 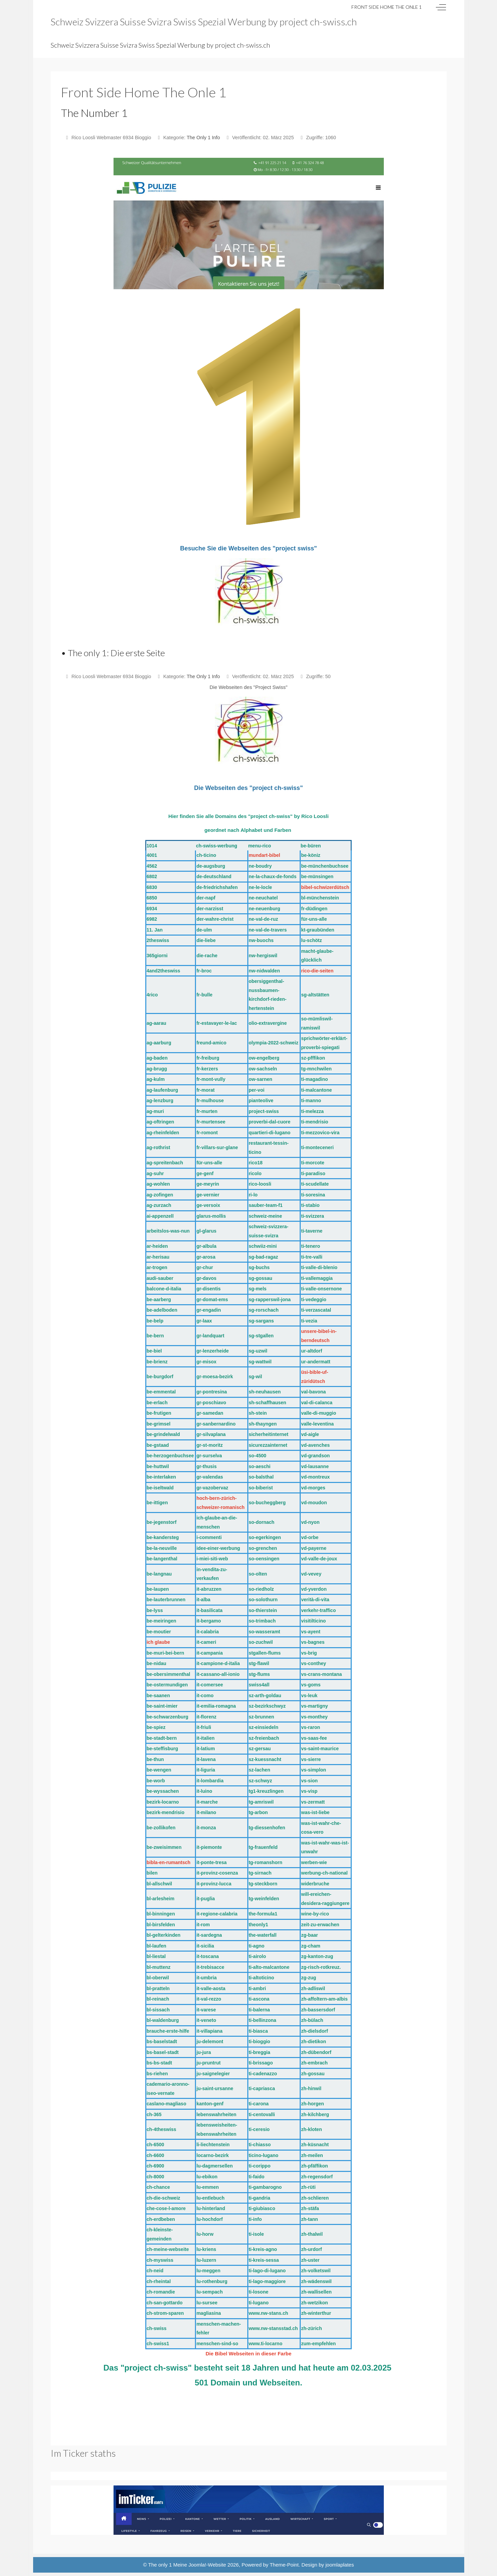 What do you see at coordinates (210, 2198) in the screenshot?
I see `lu-entlebuch` at bounding box center [210, 2198].